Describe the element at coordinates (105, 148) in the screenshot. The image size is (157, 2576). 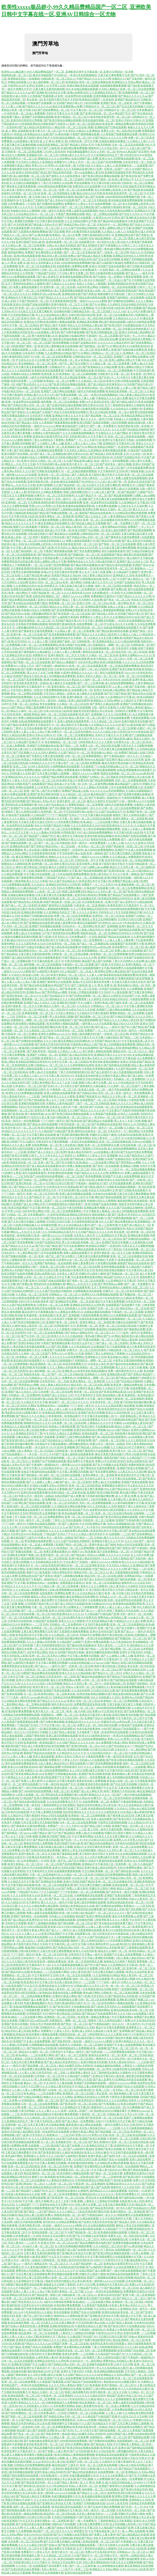
I see `狠狠色伊人久久综合无码一区` at that location.